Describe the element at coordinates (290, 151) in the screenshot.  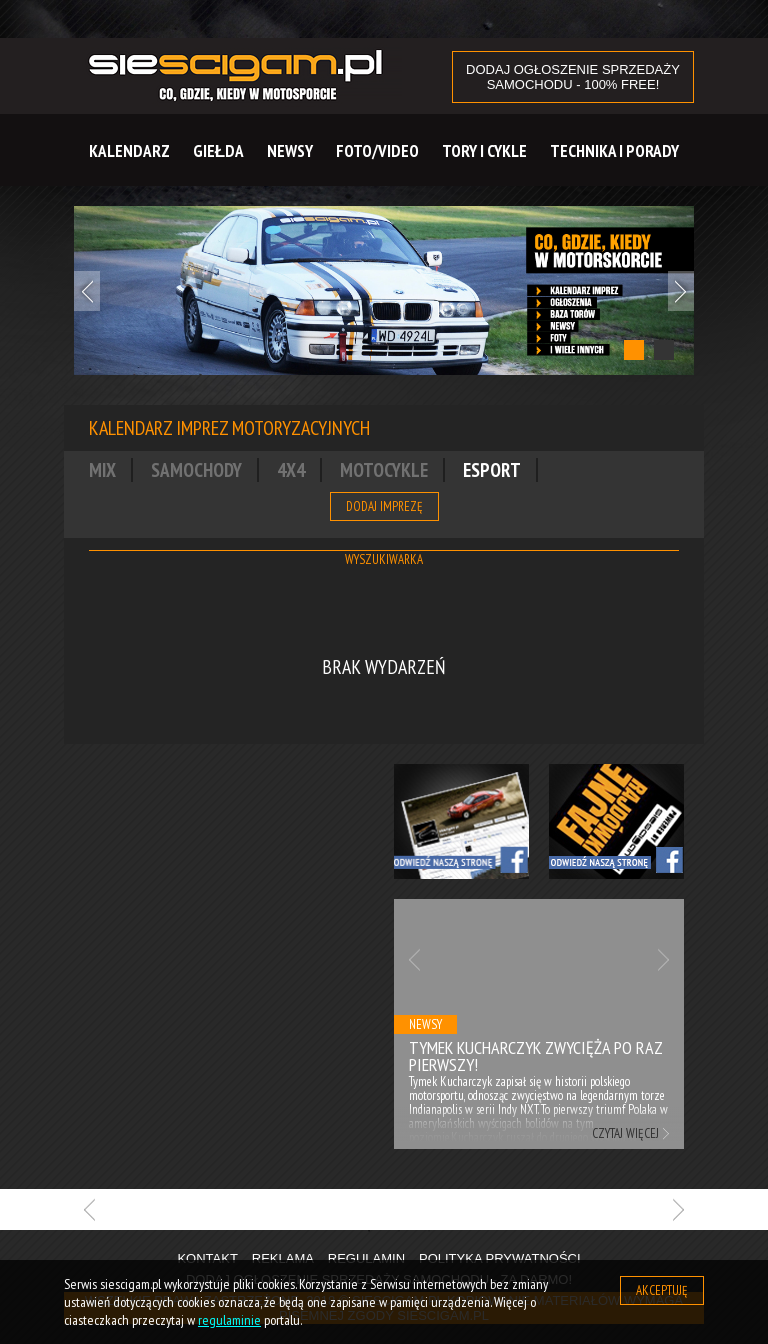
I see `Newsy` at that location.